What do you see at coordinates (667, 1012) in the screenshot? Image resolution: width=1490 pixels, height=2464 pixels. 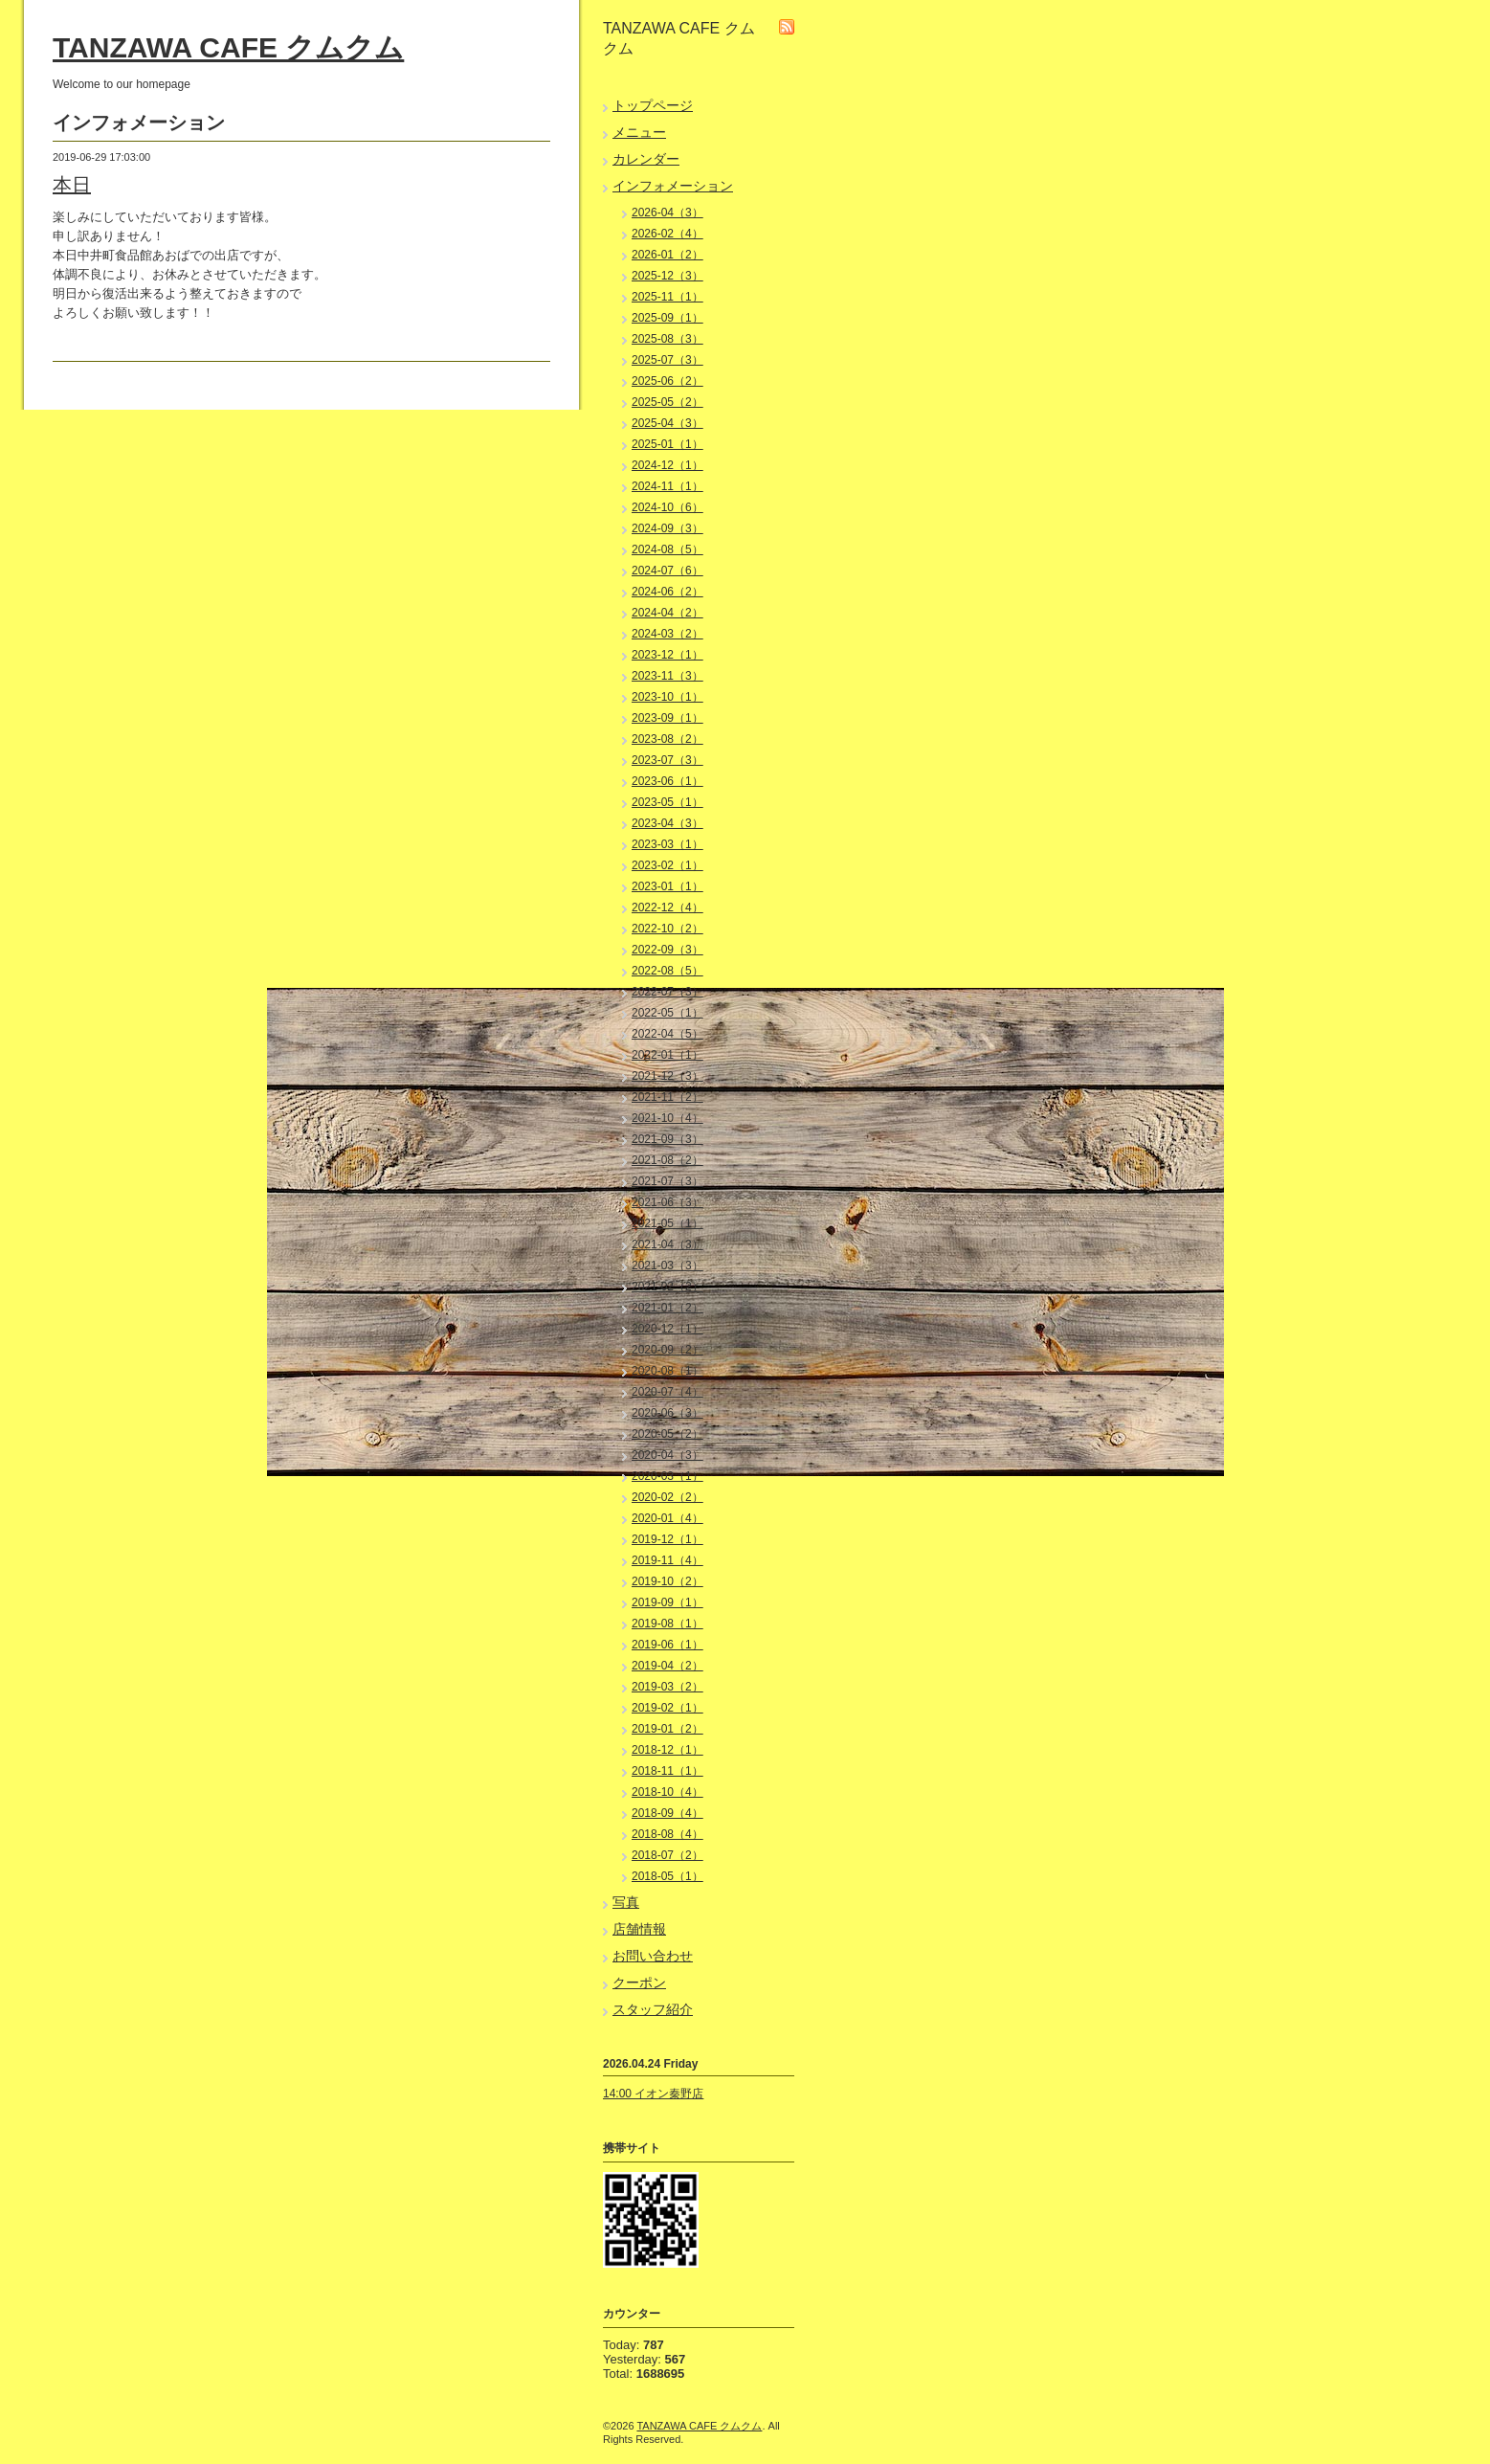 I see `2022-05（1）` at bounding box center [667, 1012].